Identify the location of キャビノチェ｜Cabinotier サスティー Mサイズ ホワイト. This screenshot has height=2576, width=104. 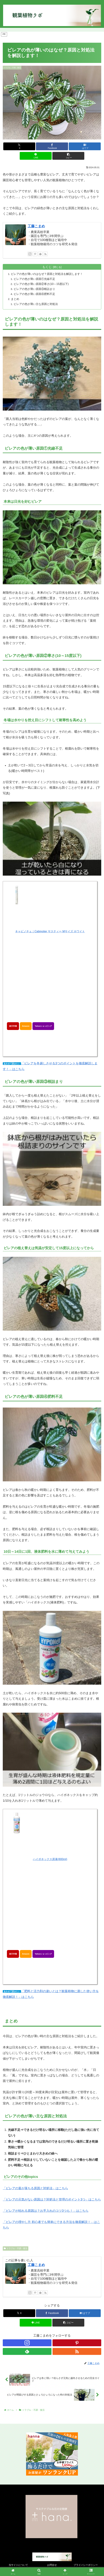
(50, 931).